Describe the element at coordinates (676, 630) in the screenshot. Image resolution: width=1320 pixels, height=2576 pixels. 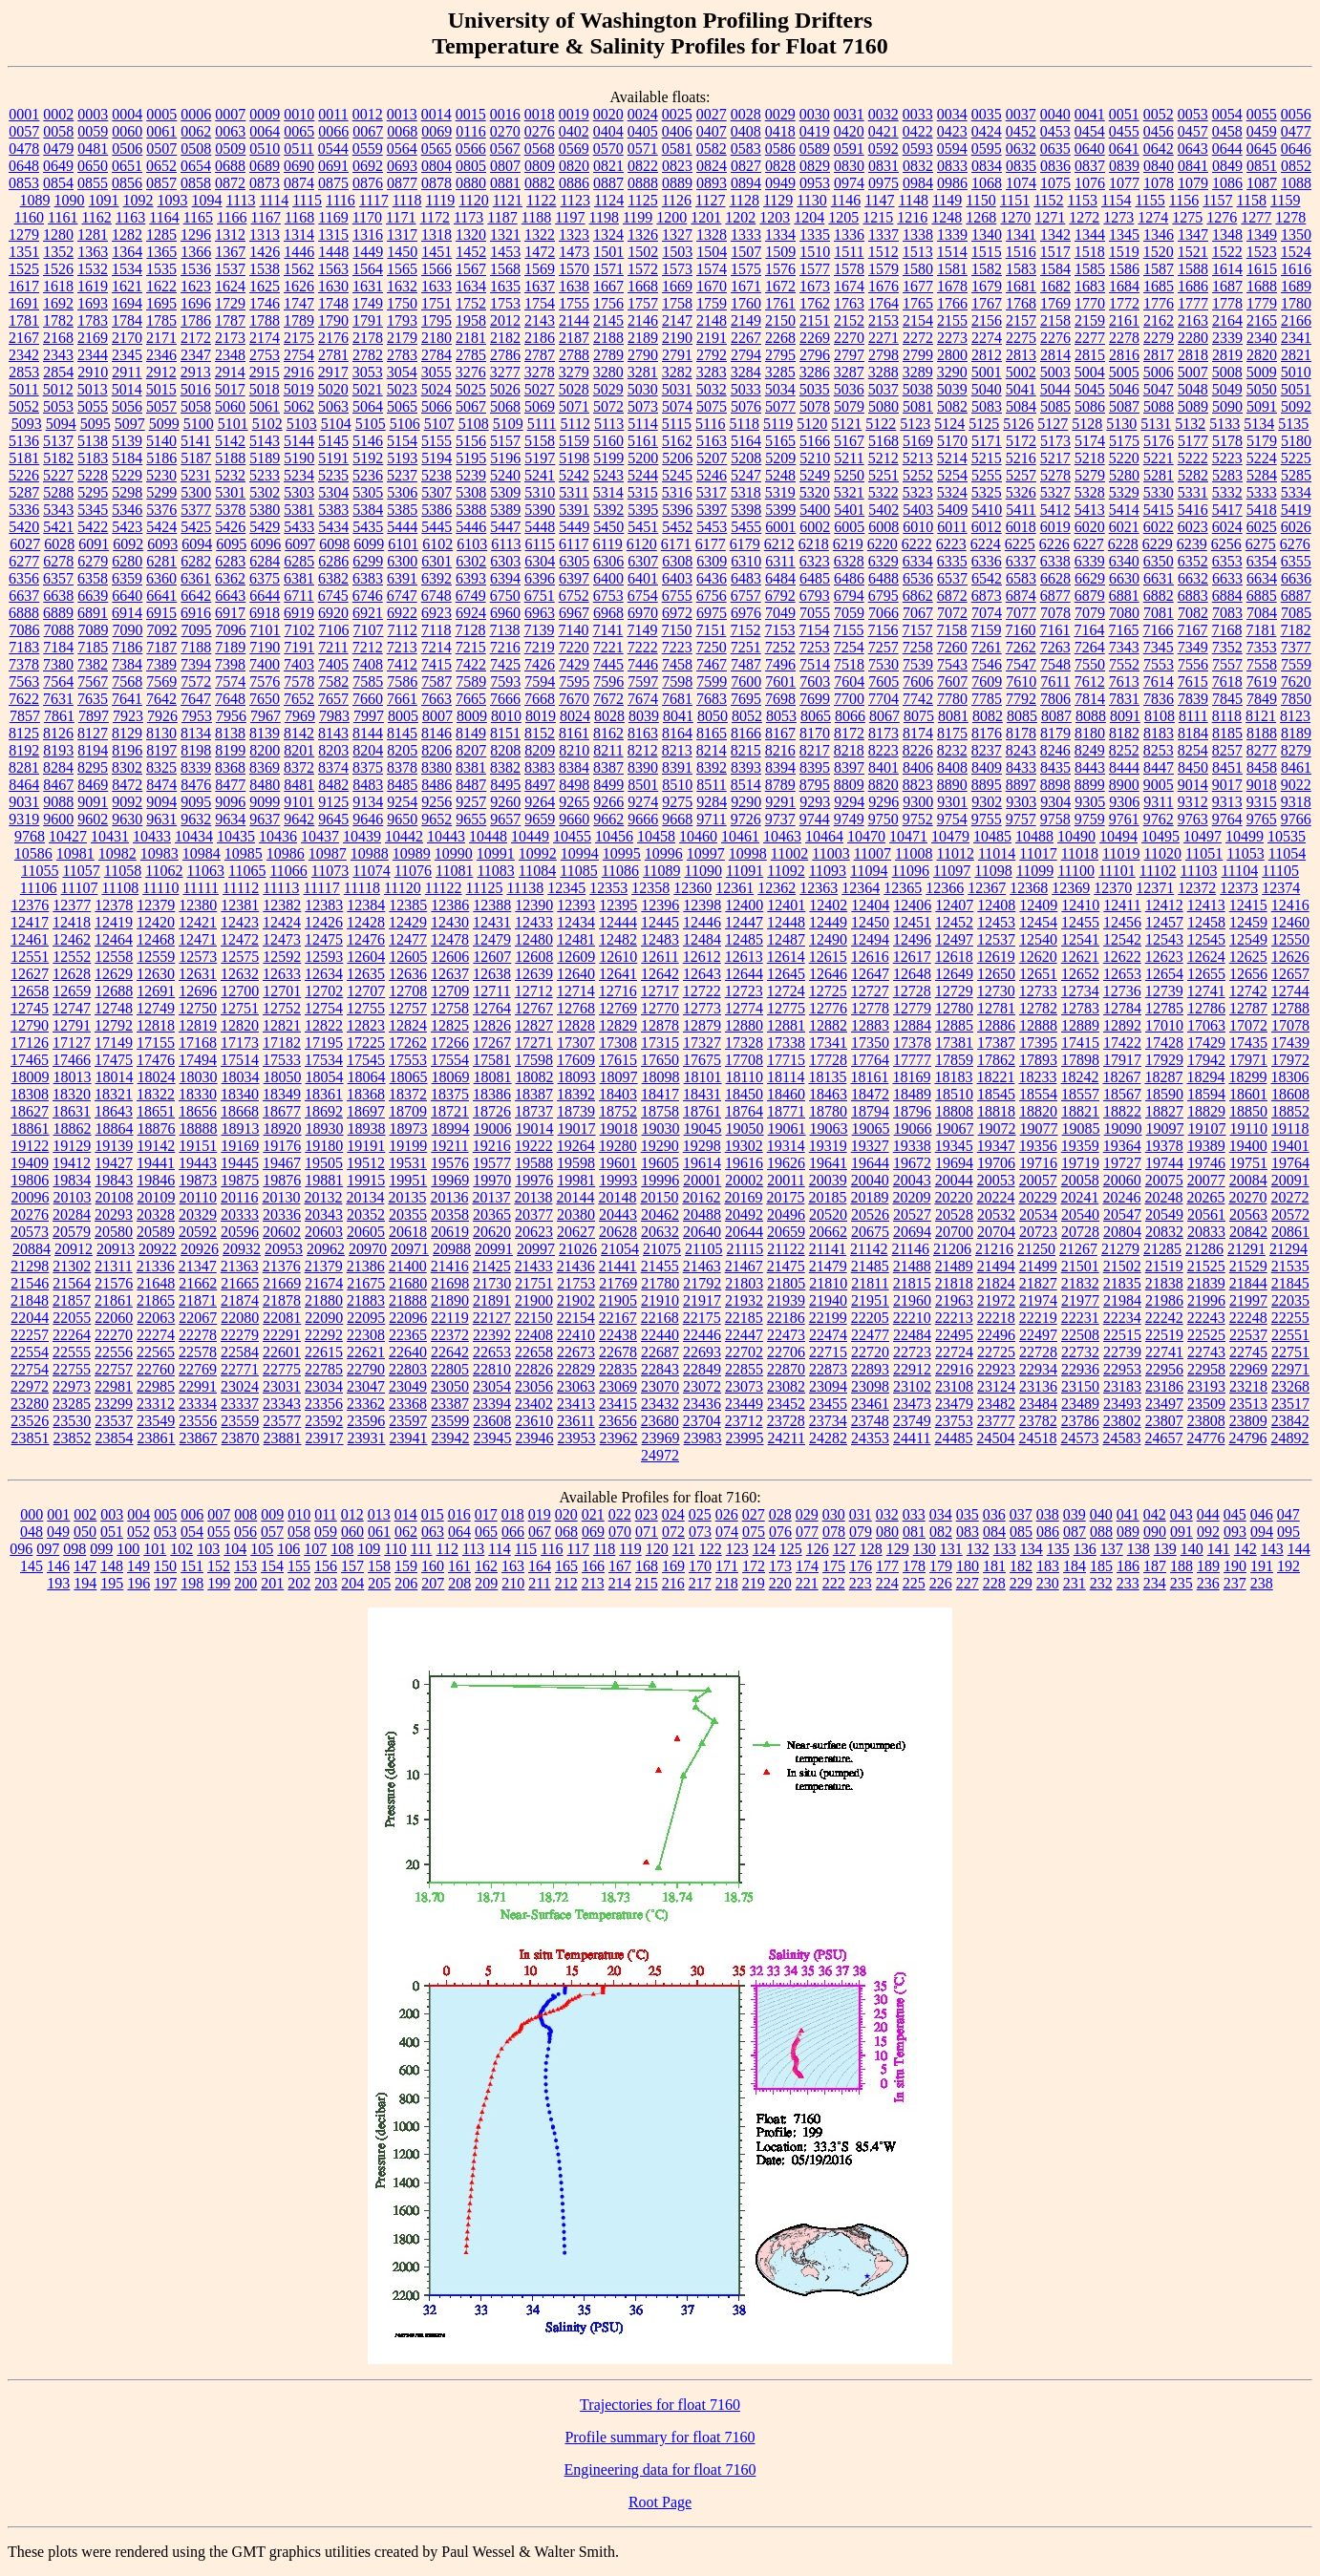
I see `7150` at that location.